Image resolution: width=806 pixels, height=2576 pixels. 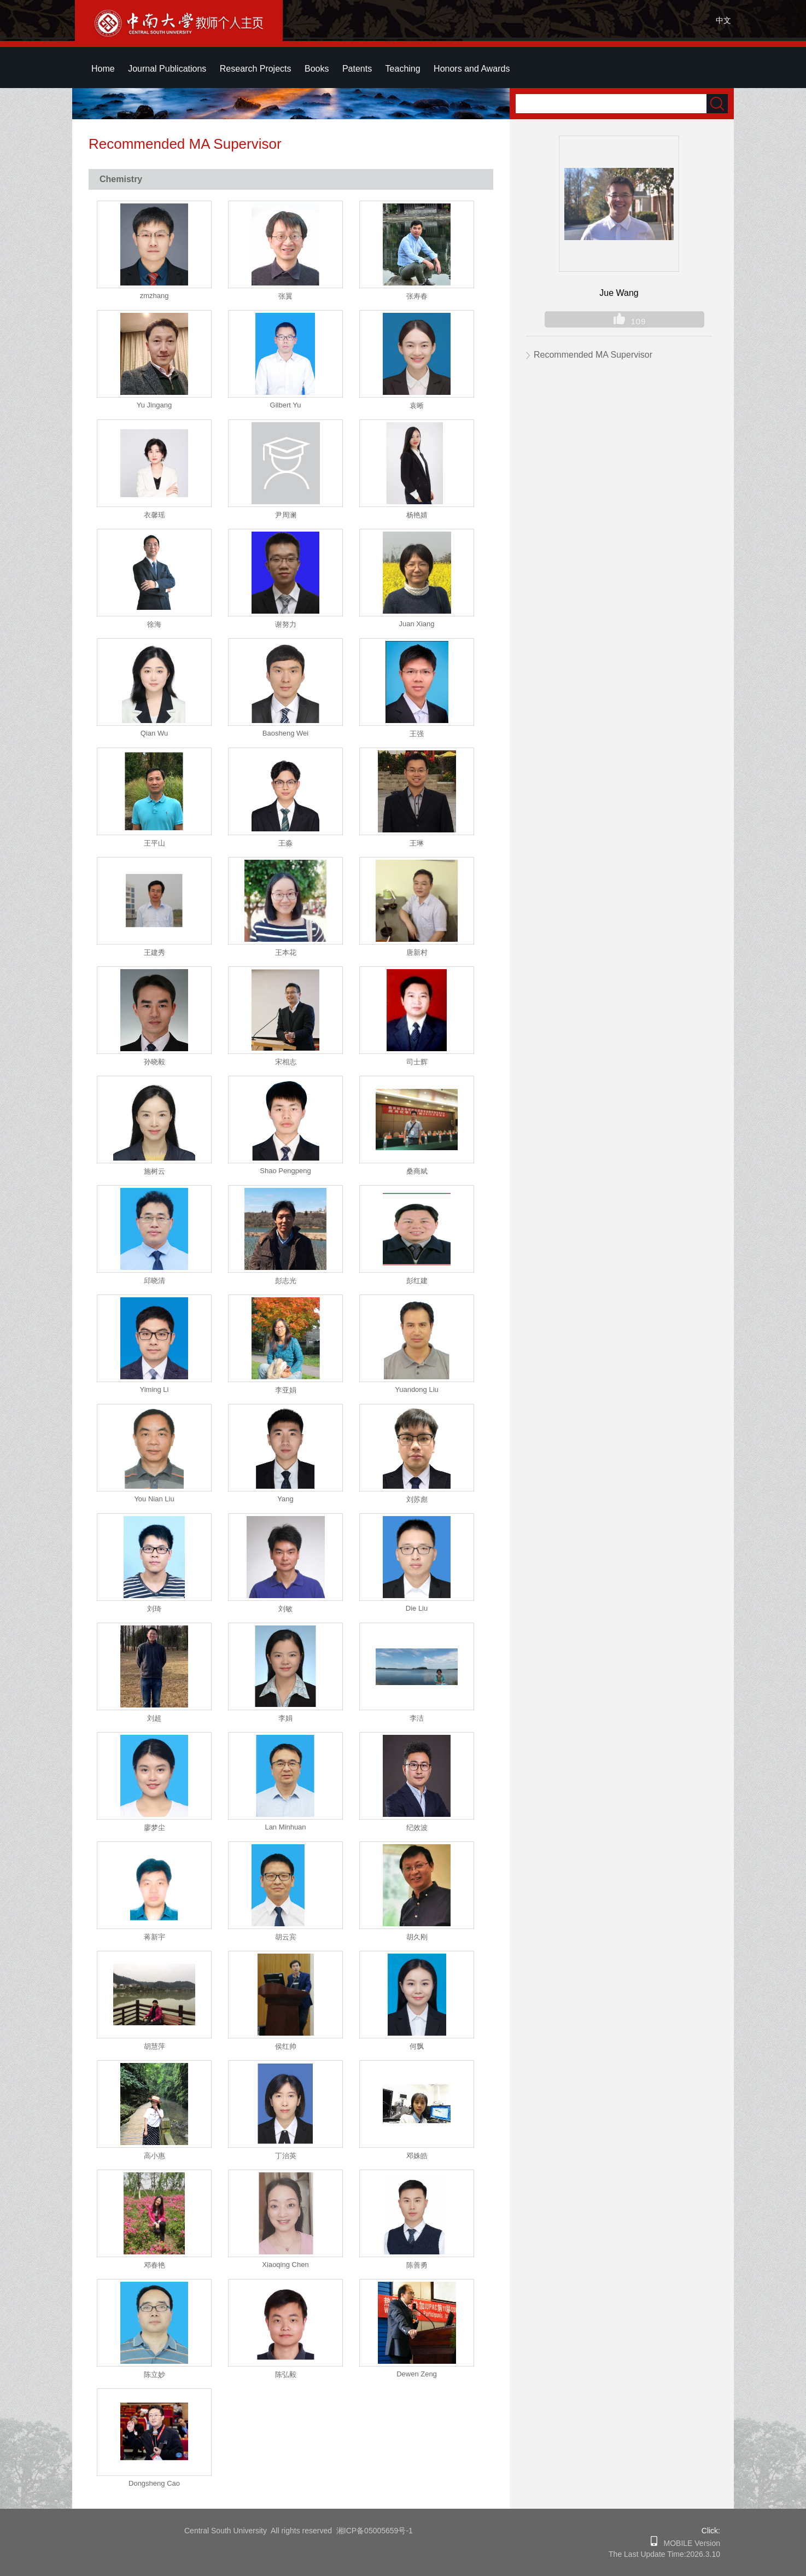 I want to click on Honors and Awards, so click(x=472, y=68).